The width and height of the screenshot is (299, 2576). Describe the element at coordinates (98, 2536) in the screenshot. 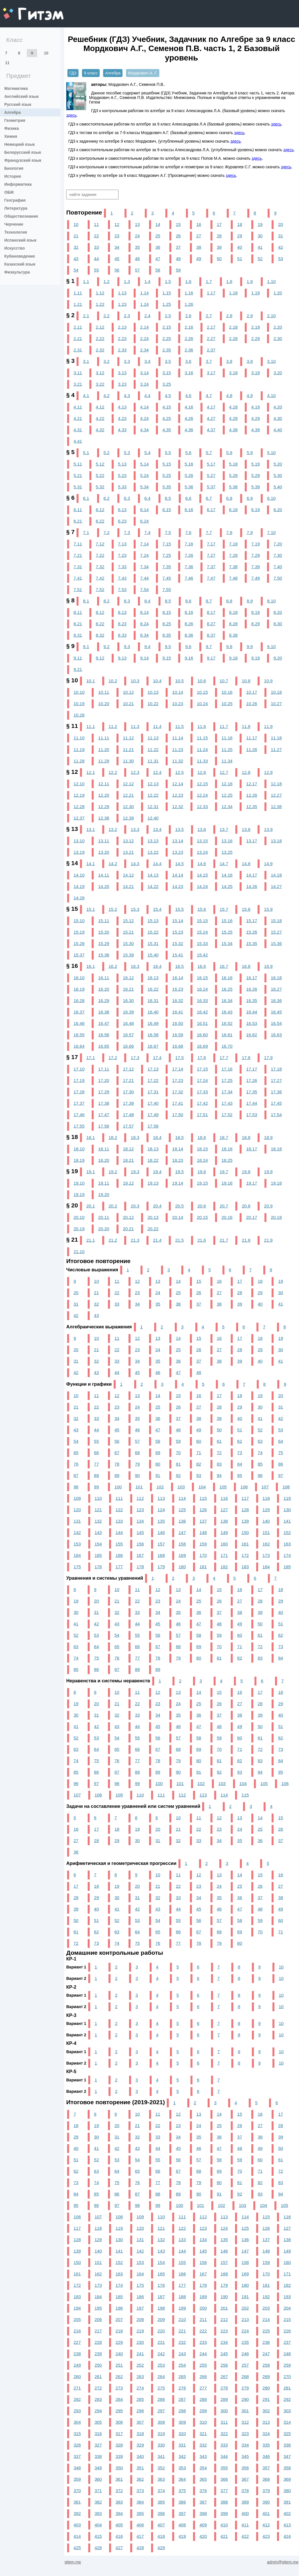

I see `415` at that location.